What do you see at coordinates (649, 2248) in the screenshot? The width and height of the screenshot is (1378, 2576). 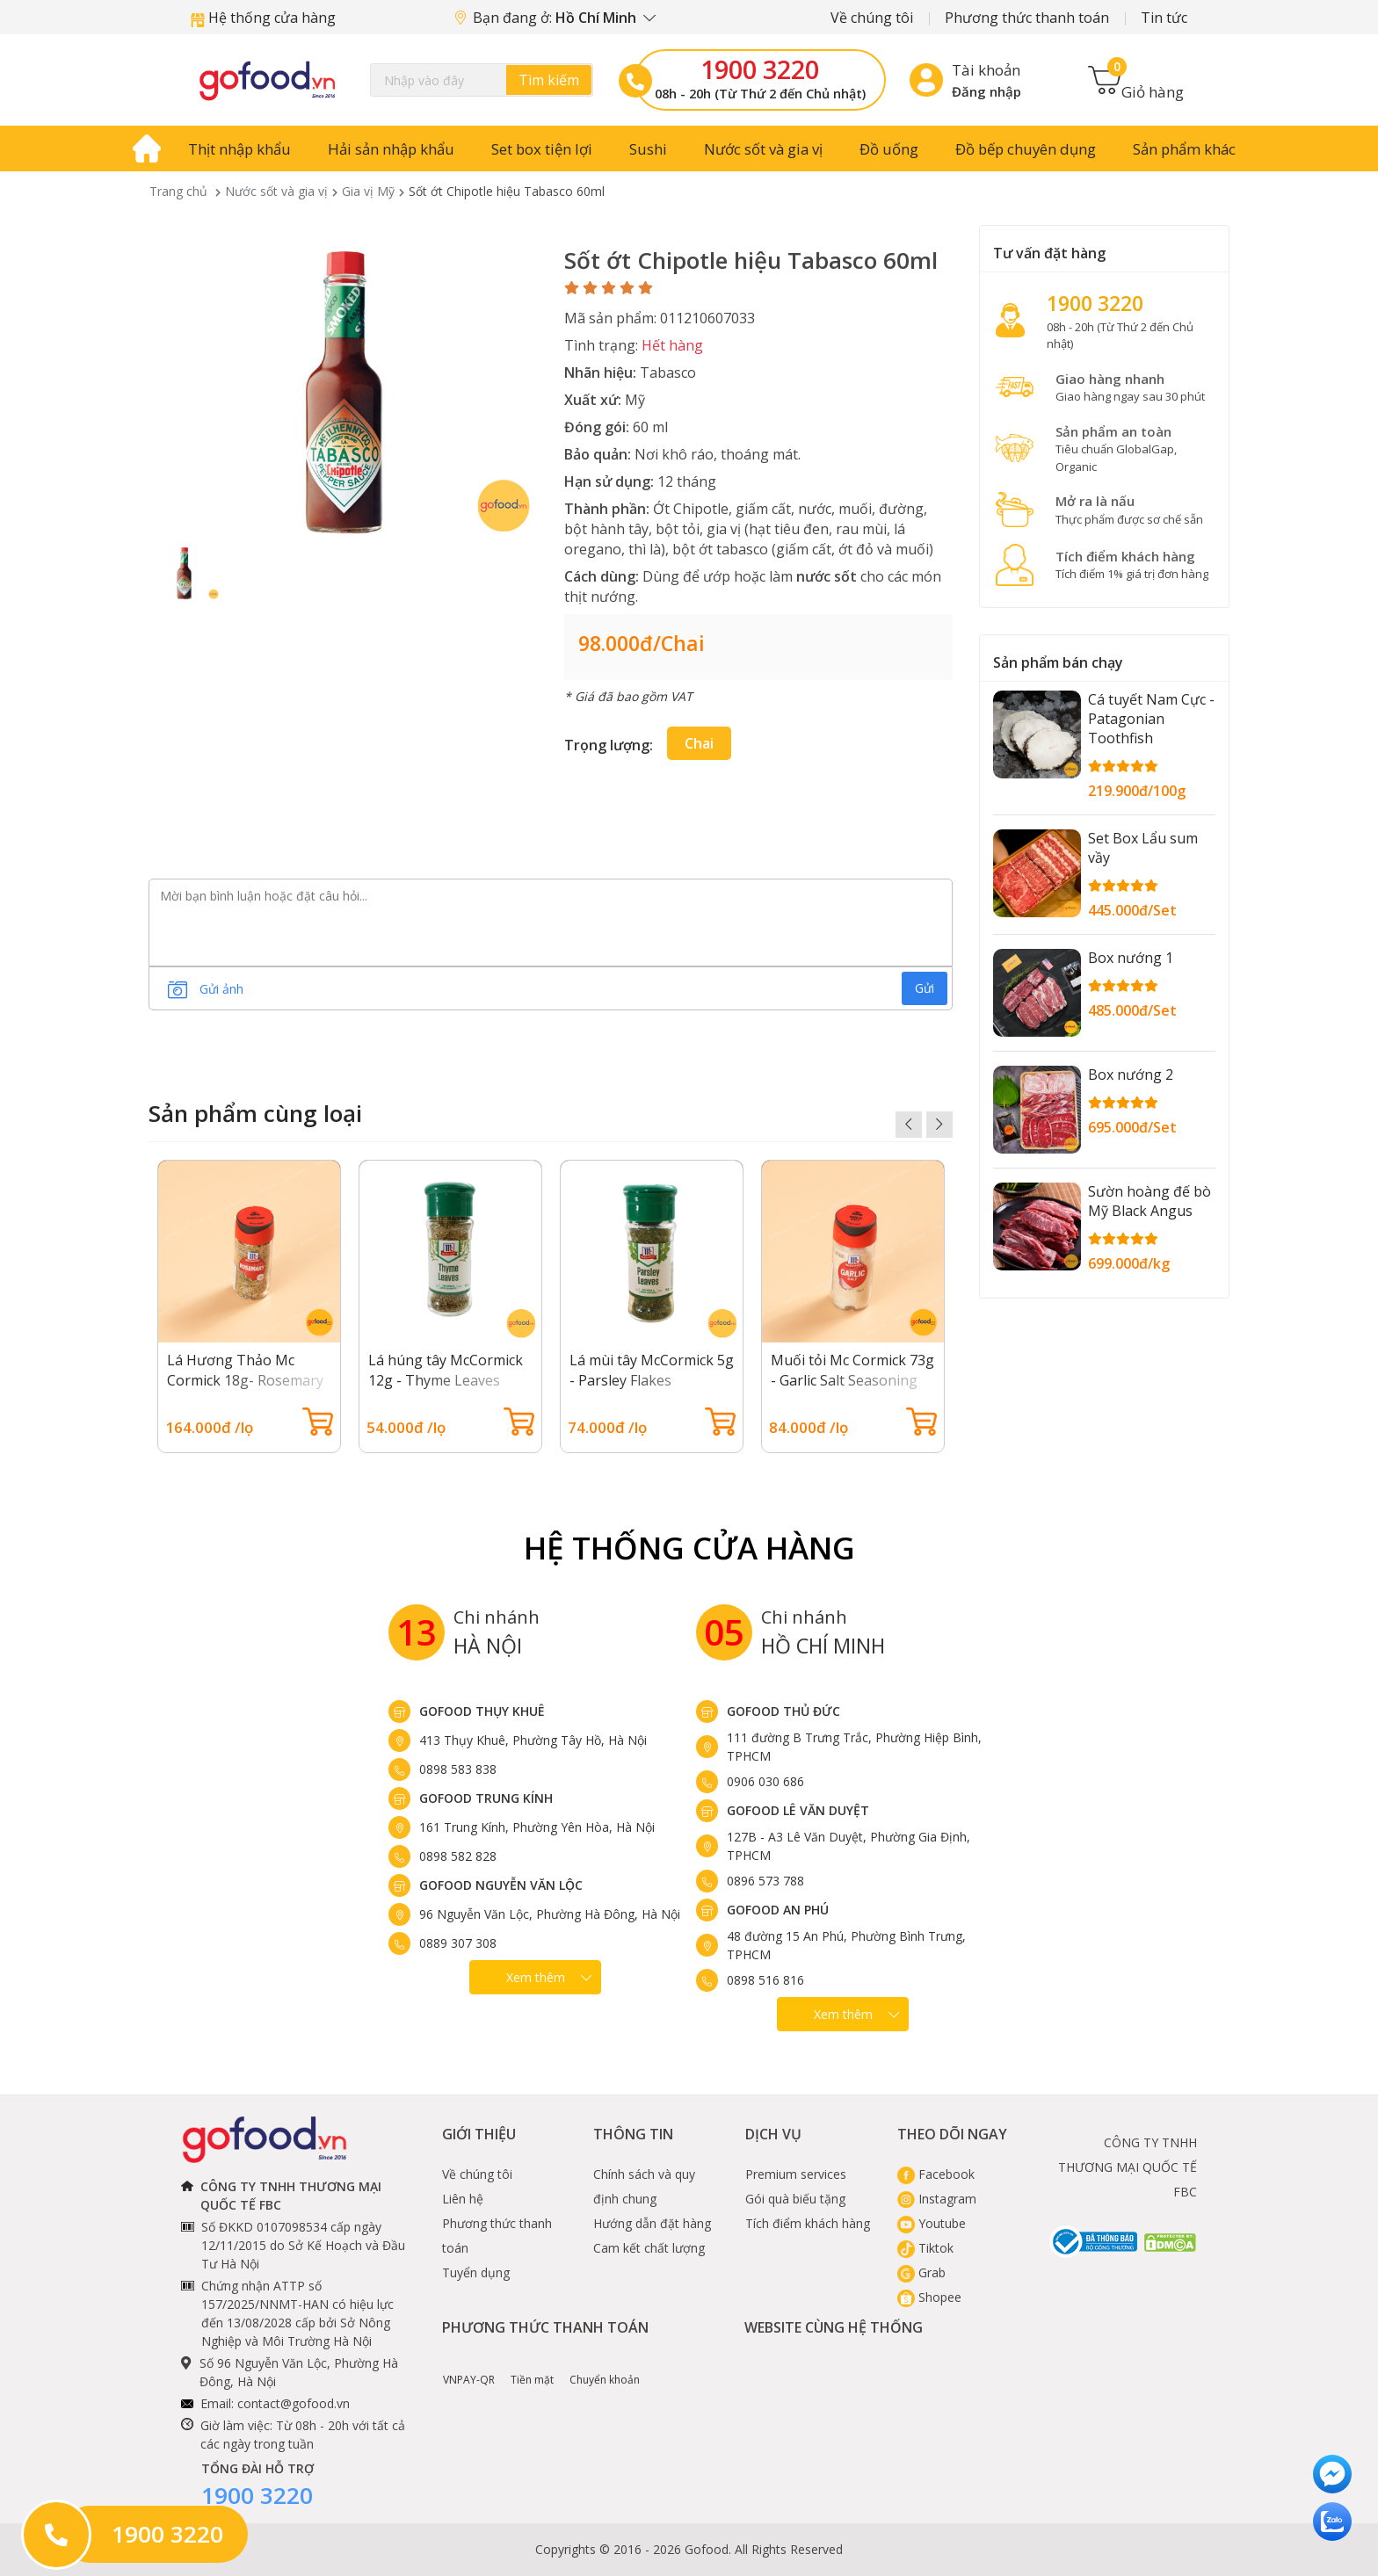 I see `Cam kết chất lượng` at bounding box center [649, 2248].